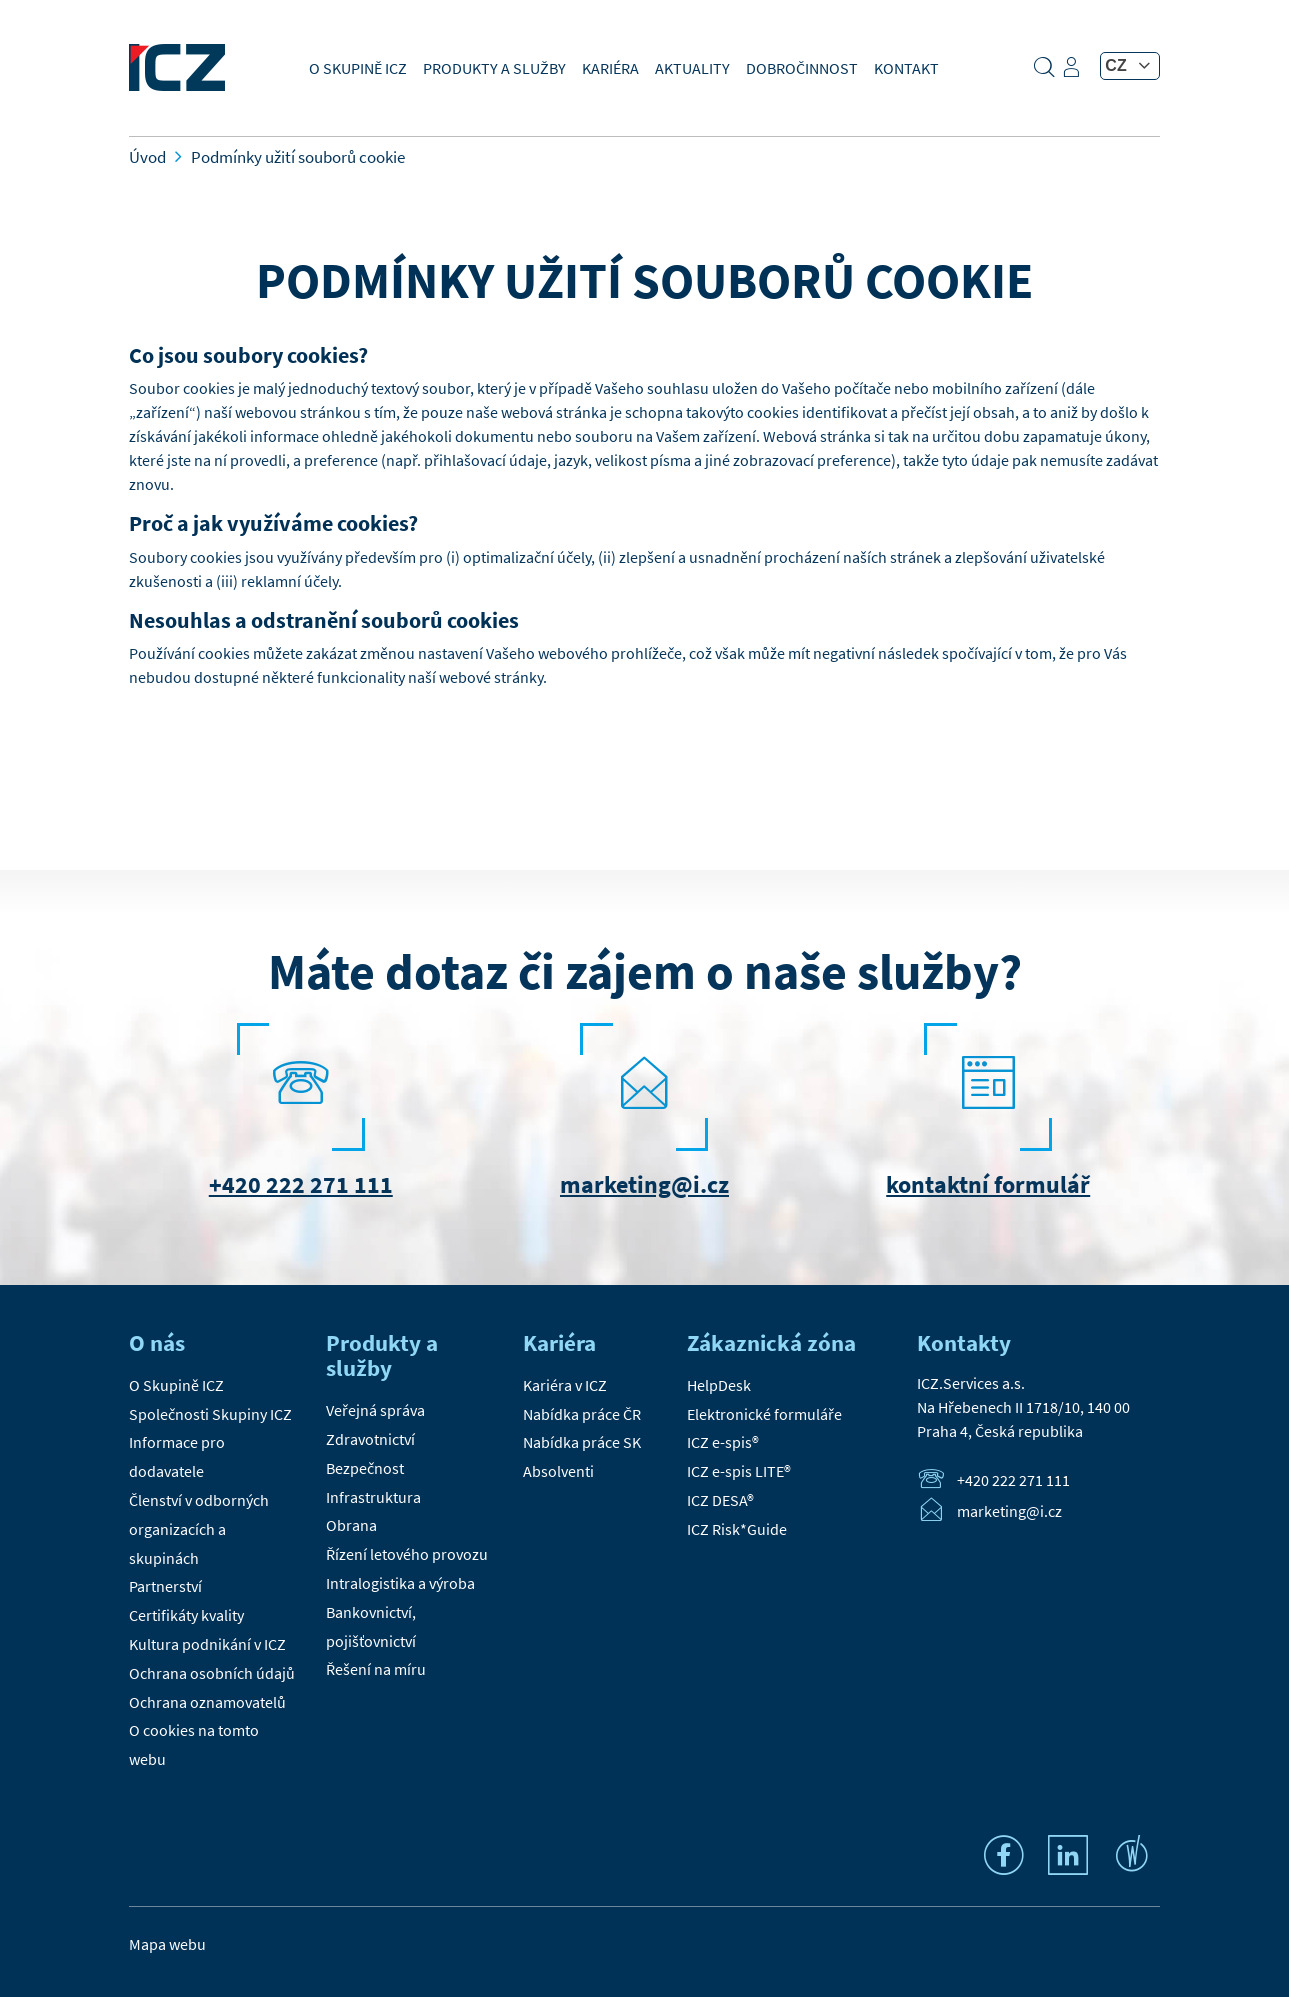 The width and height of the screenshot is (1289, 1997). Describe the element at coordinates (212, 1673) in the screenshot. I see `Ochrana osobních údajů` at that location.